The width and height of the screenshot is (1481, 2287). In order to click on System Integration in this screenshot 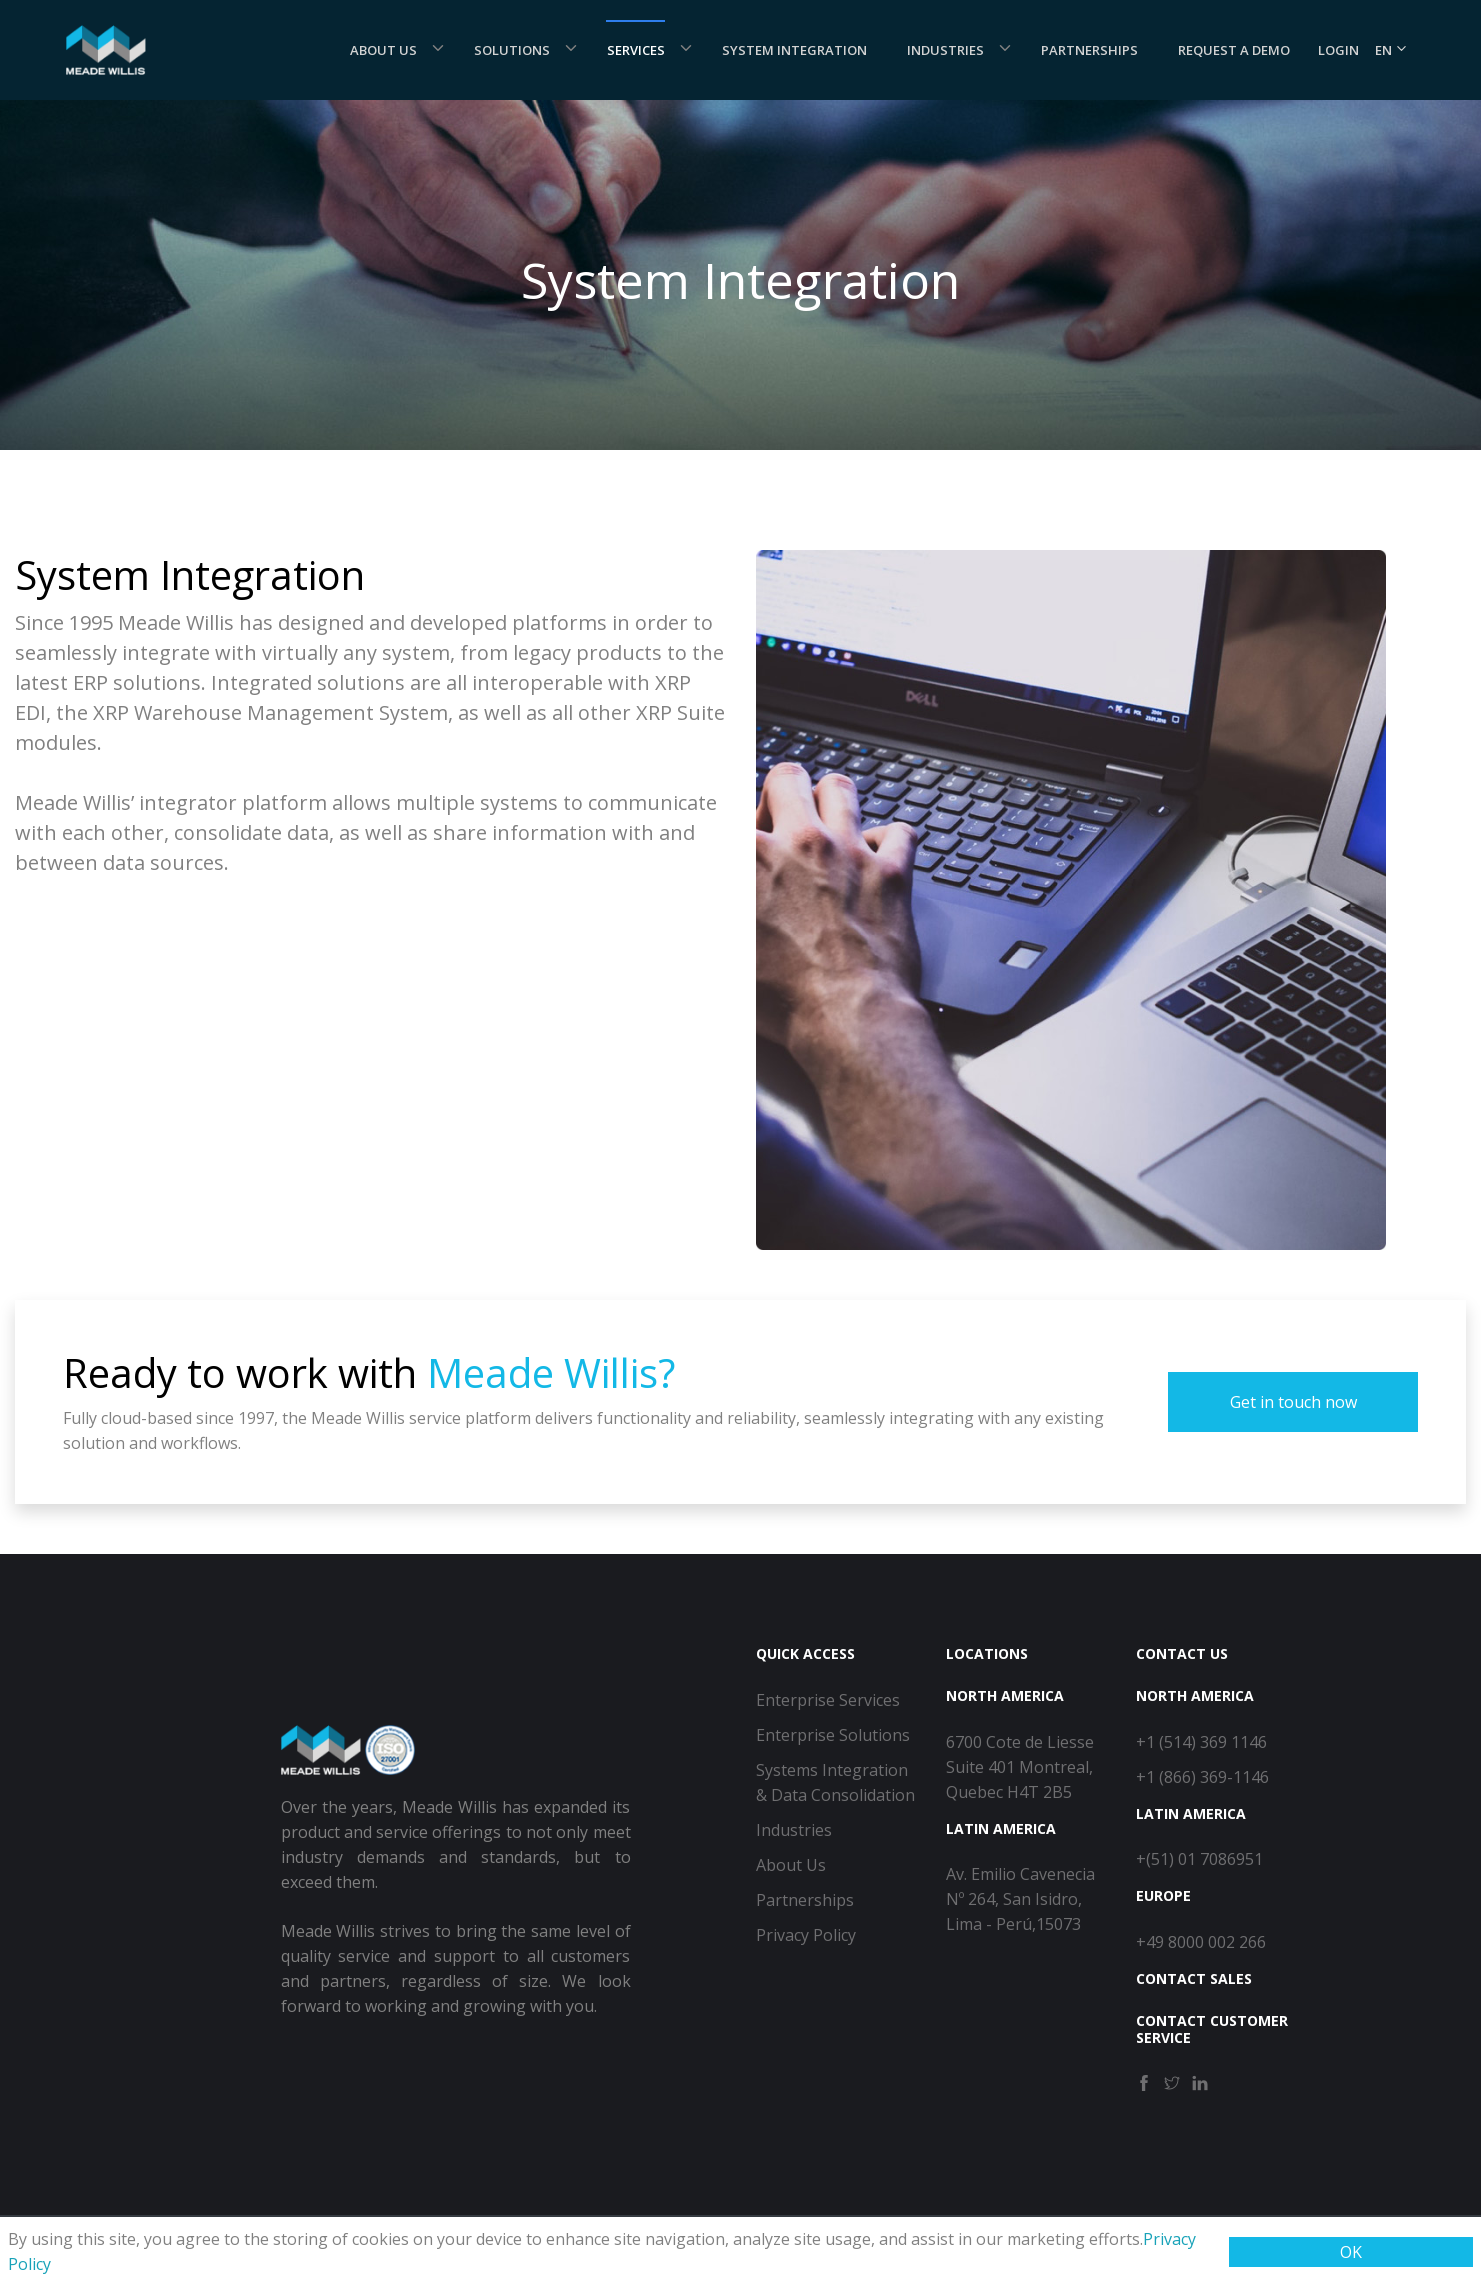, I will do `click(794, 50)`.